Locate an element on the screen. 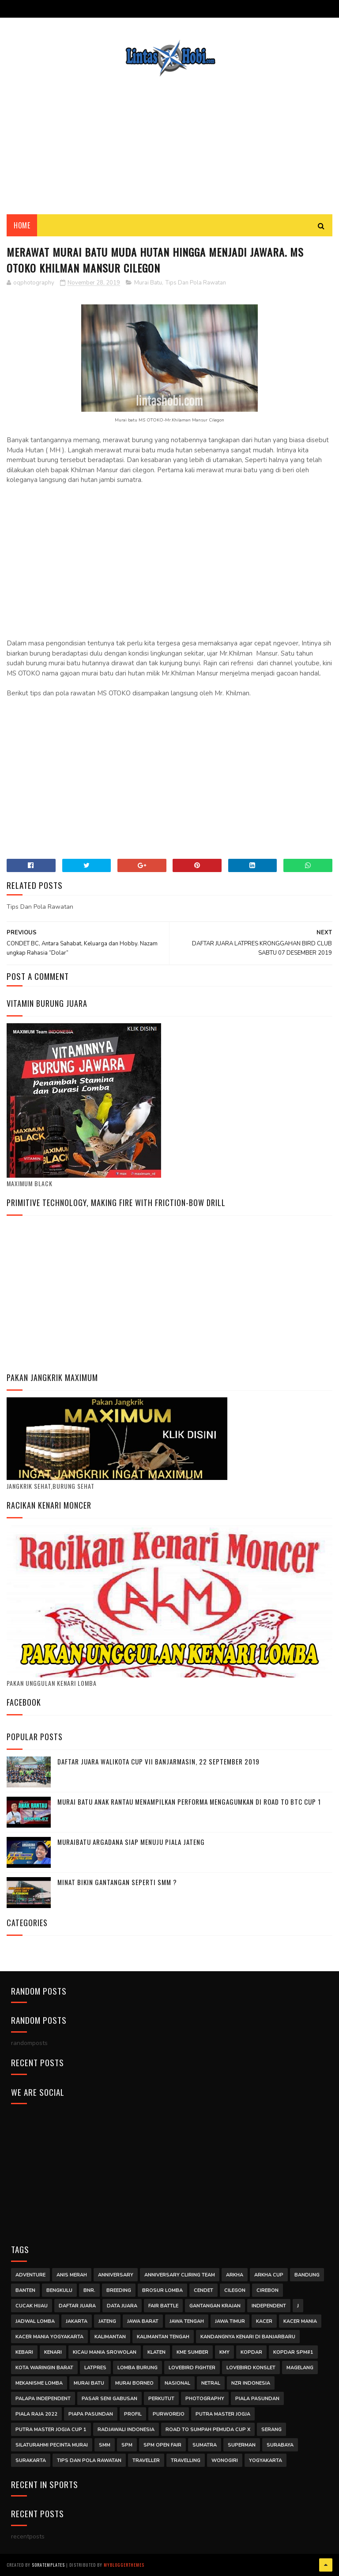 Image resolution: width=339 pixels, height=2576 pixels. MyBloggerThemes is located at coordinates (124, 2564).